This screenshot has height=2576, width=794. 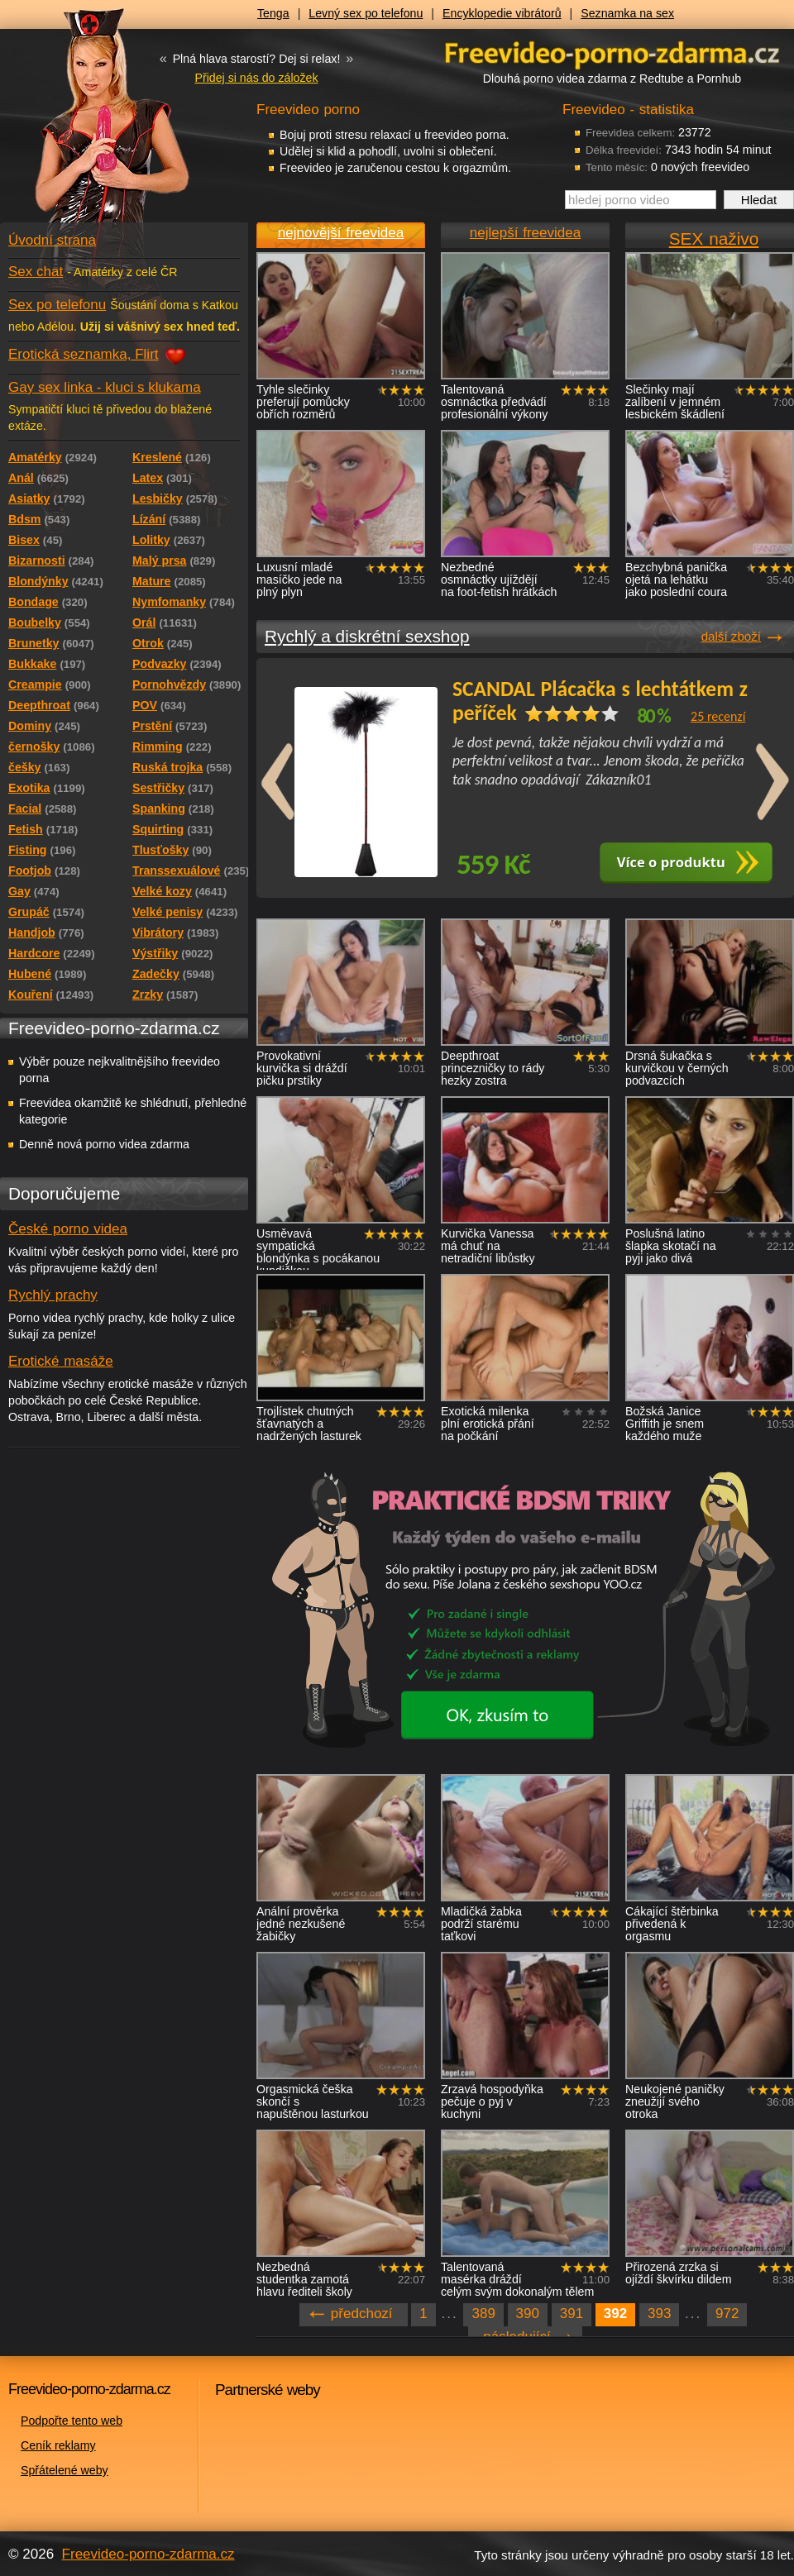 What do you see at coordinates (256, 77) in the screenshot?
I see `Přidej si nás do záložek` at bounding box center [256, 77].